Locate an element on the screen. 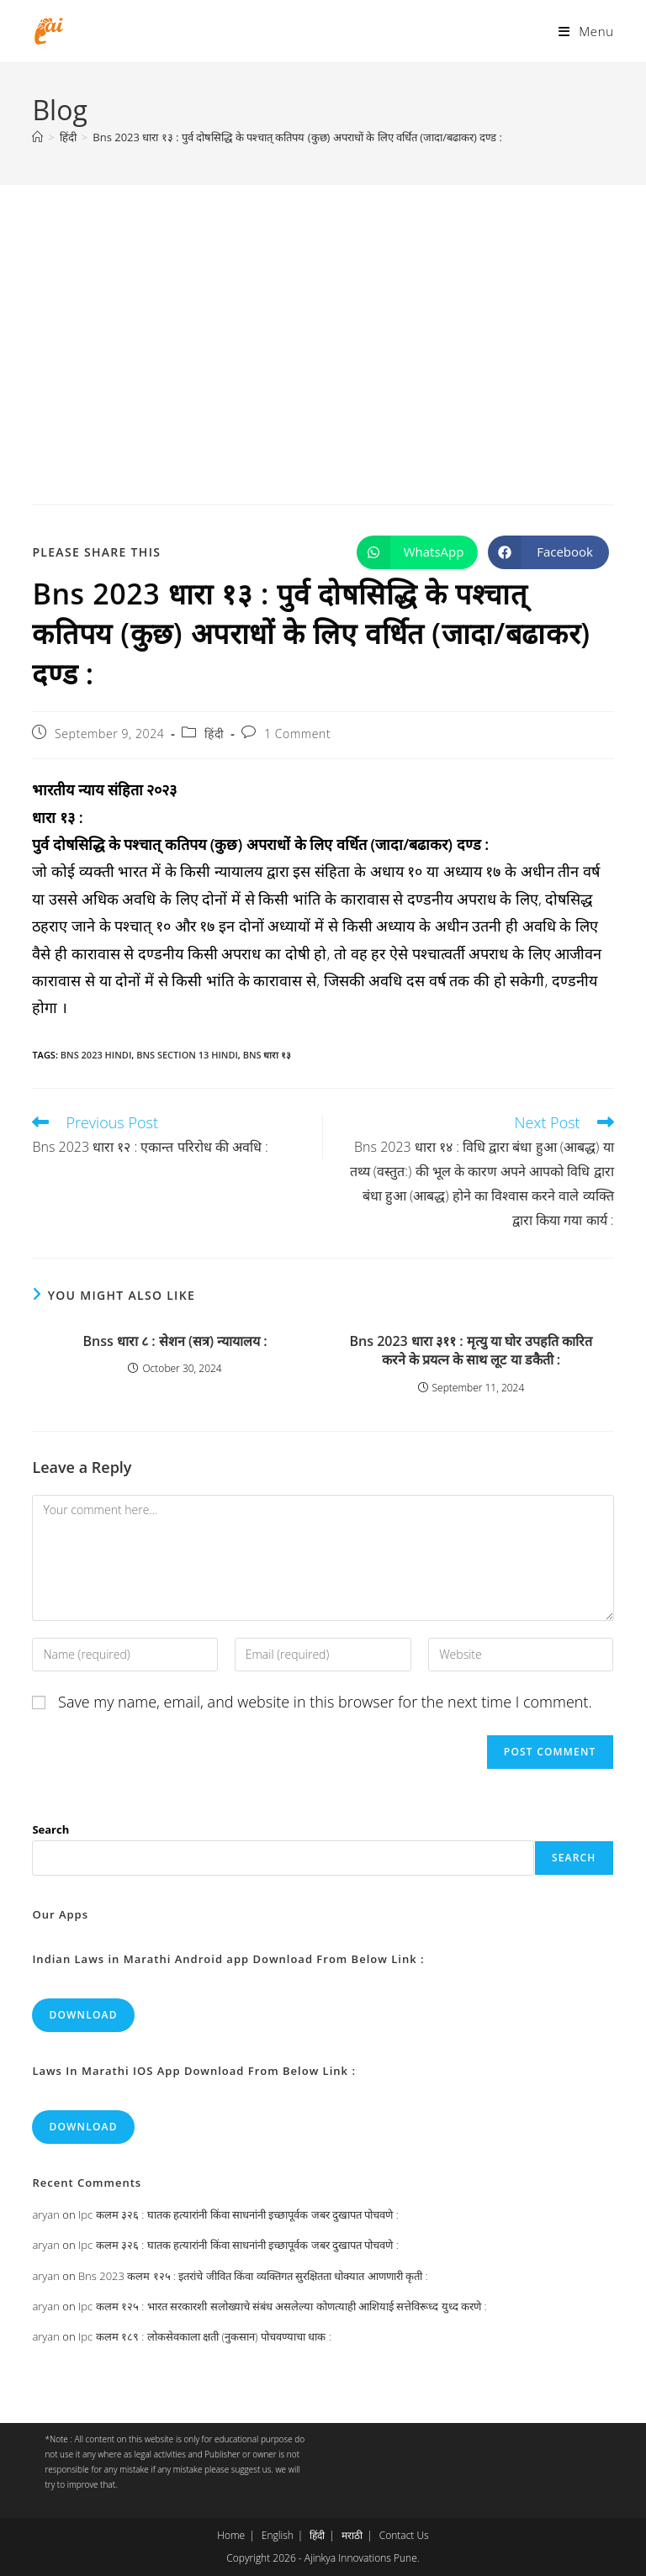 This screenshot has width=646, height=2576. Search is located at coordinates (50, 1829).